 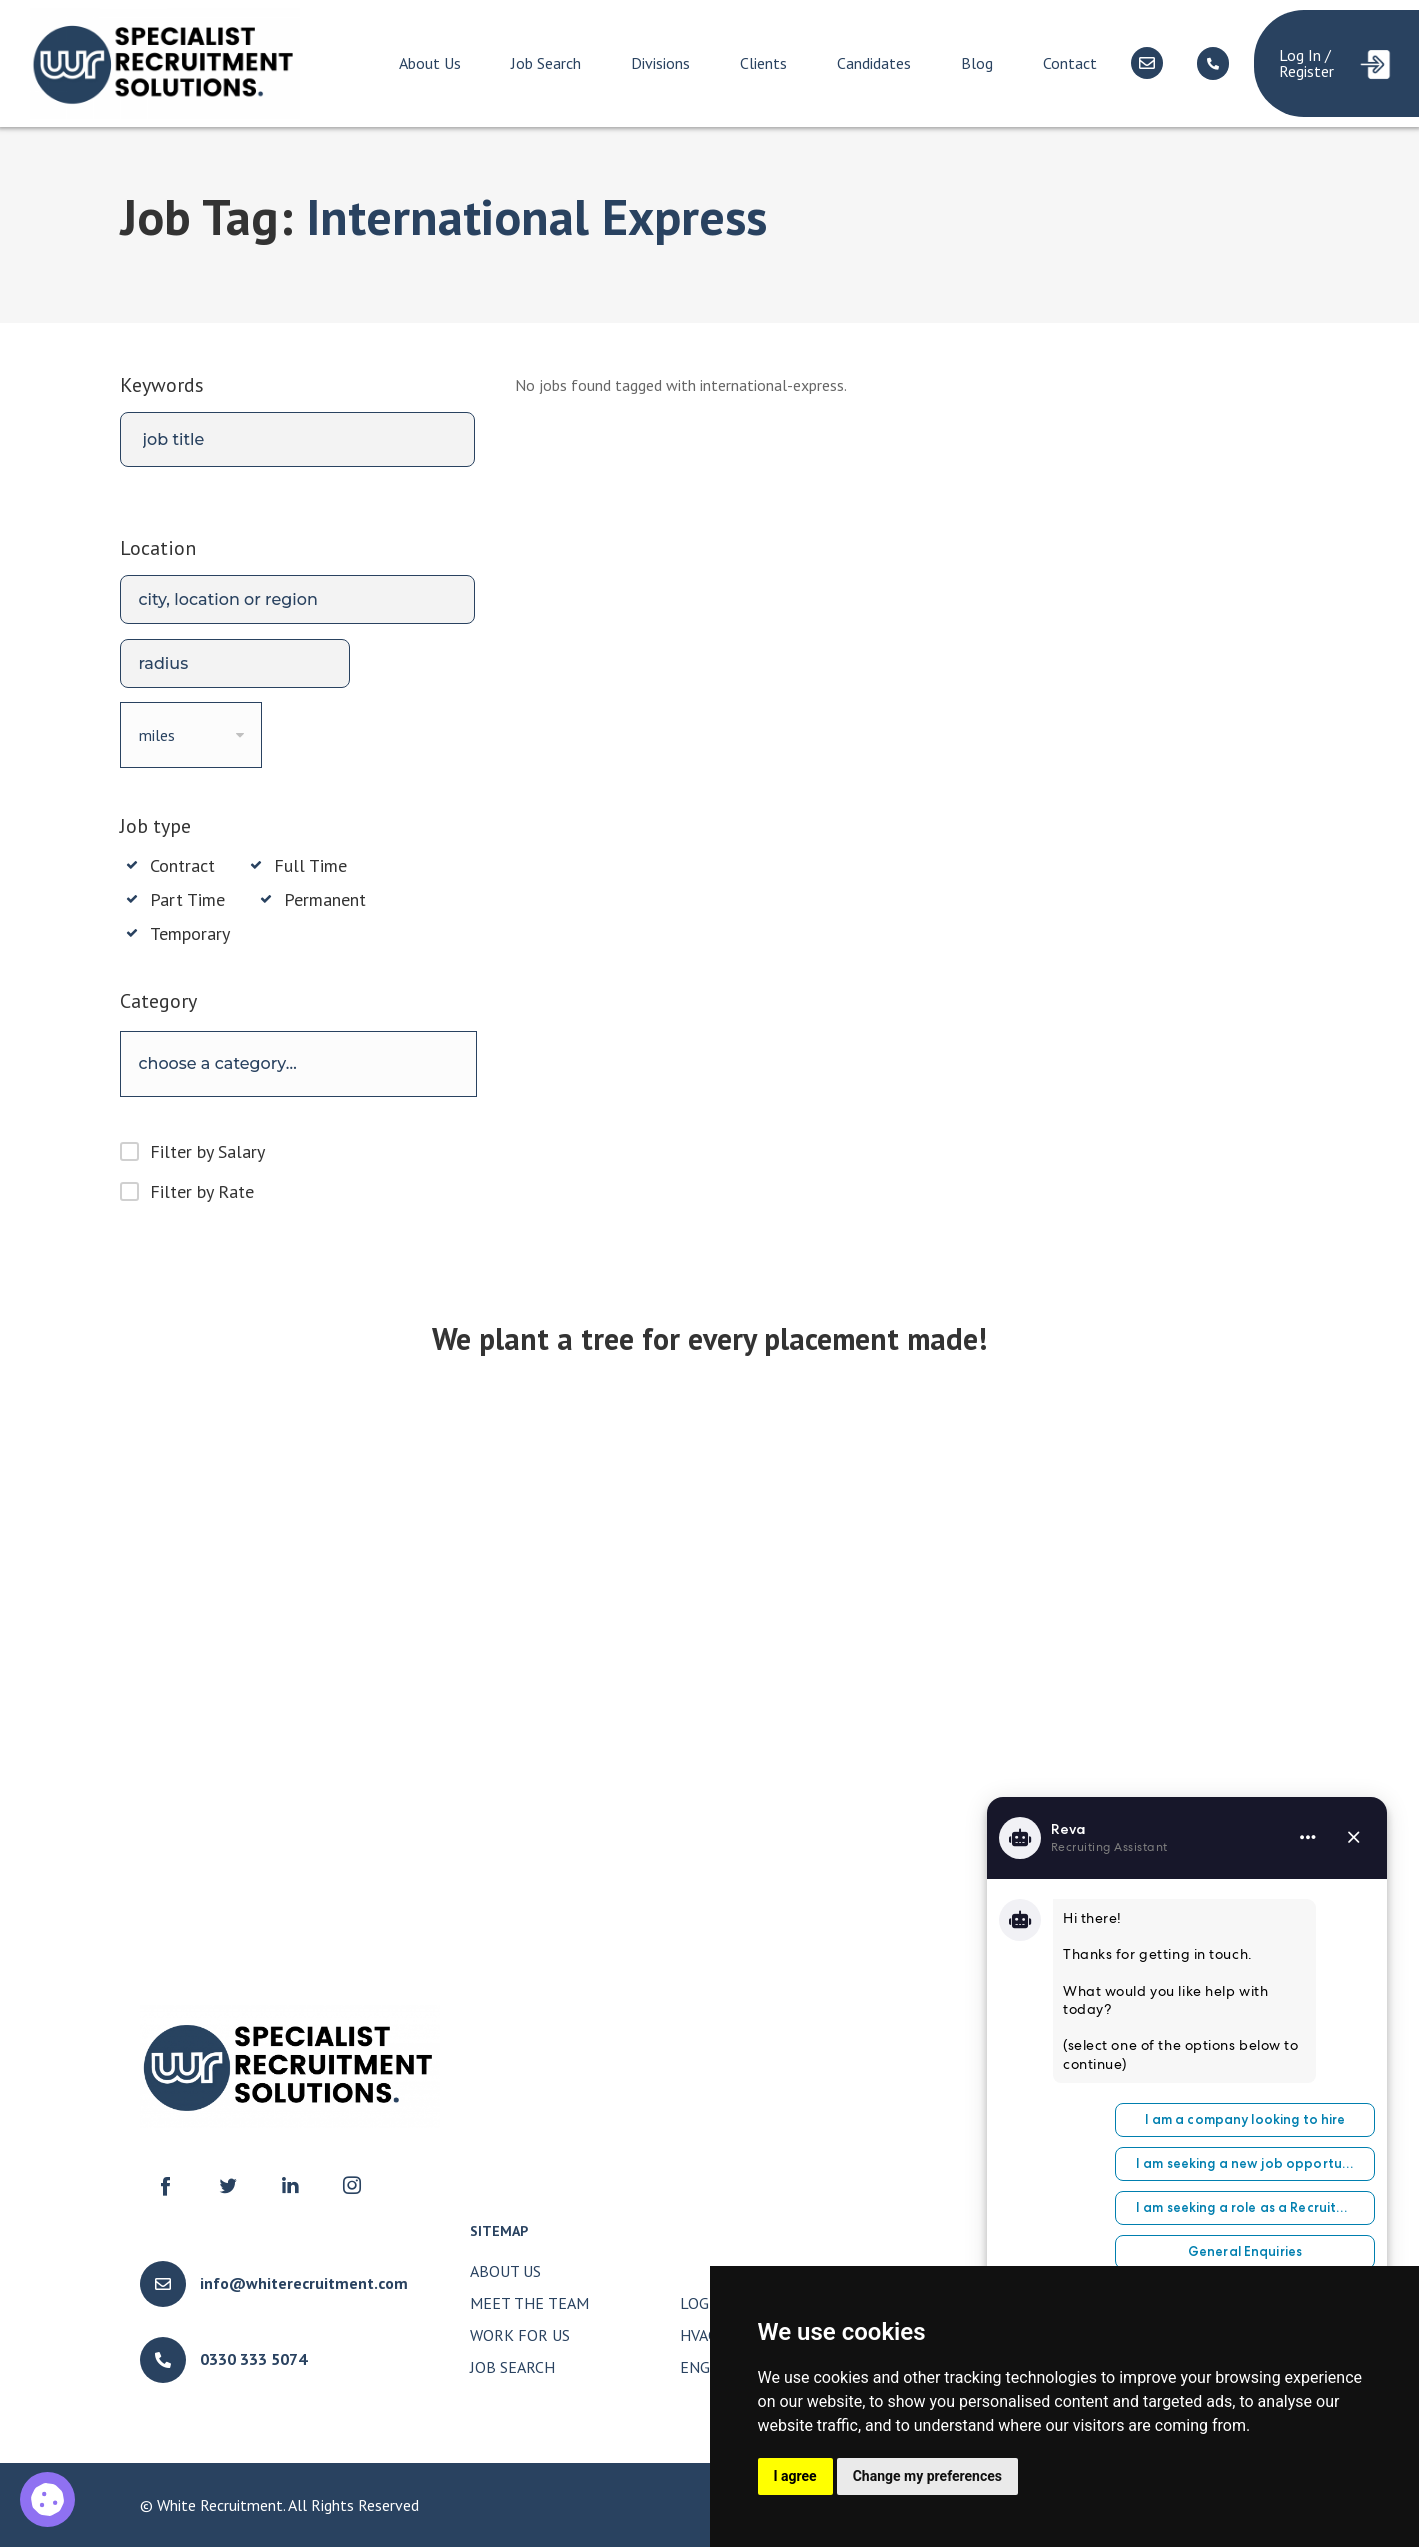 What do you see at coordinates (202, 1191) in the screenshot?
I see `Filter by Rate` at bounding box center [202, 1191].